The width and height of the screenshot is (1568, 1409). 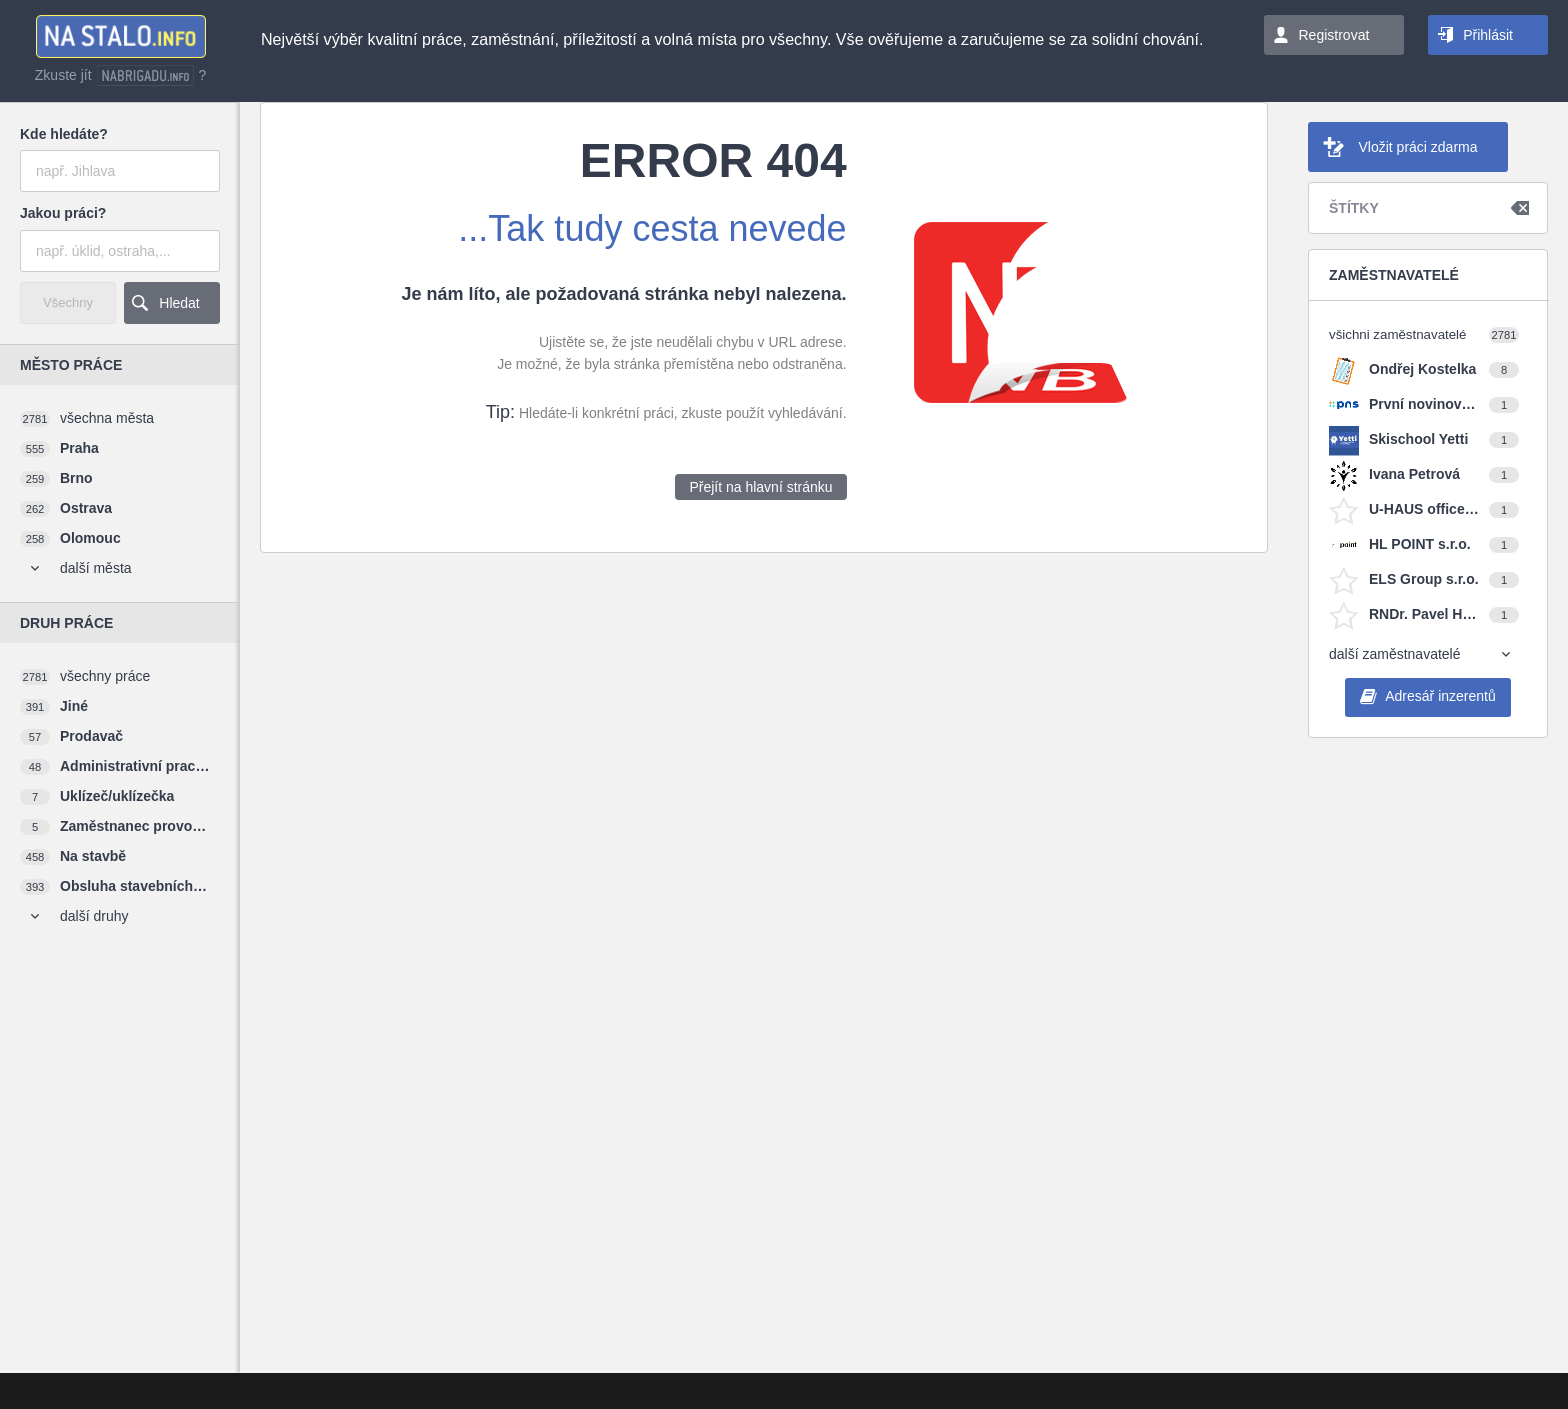 What do you see at coordinates (91, 736) in the screenshot?
I see `Prodavač` at bounding box center [91, 736].